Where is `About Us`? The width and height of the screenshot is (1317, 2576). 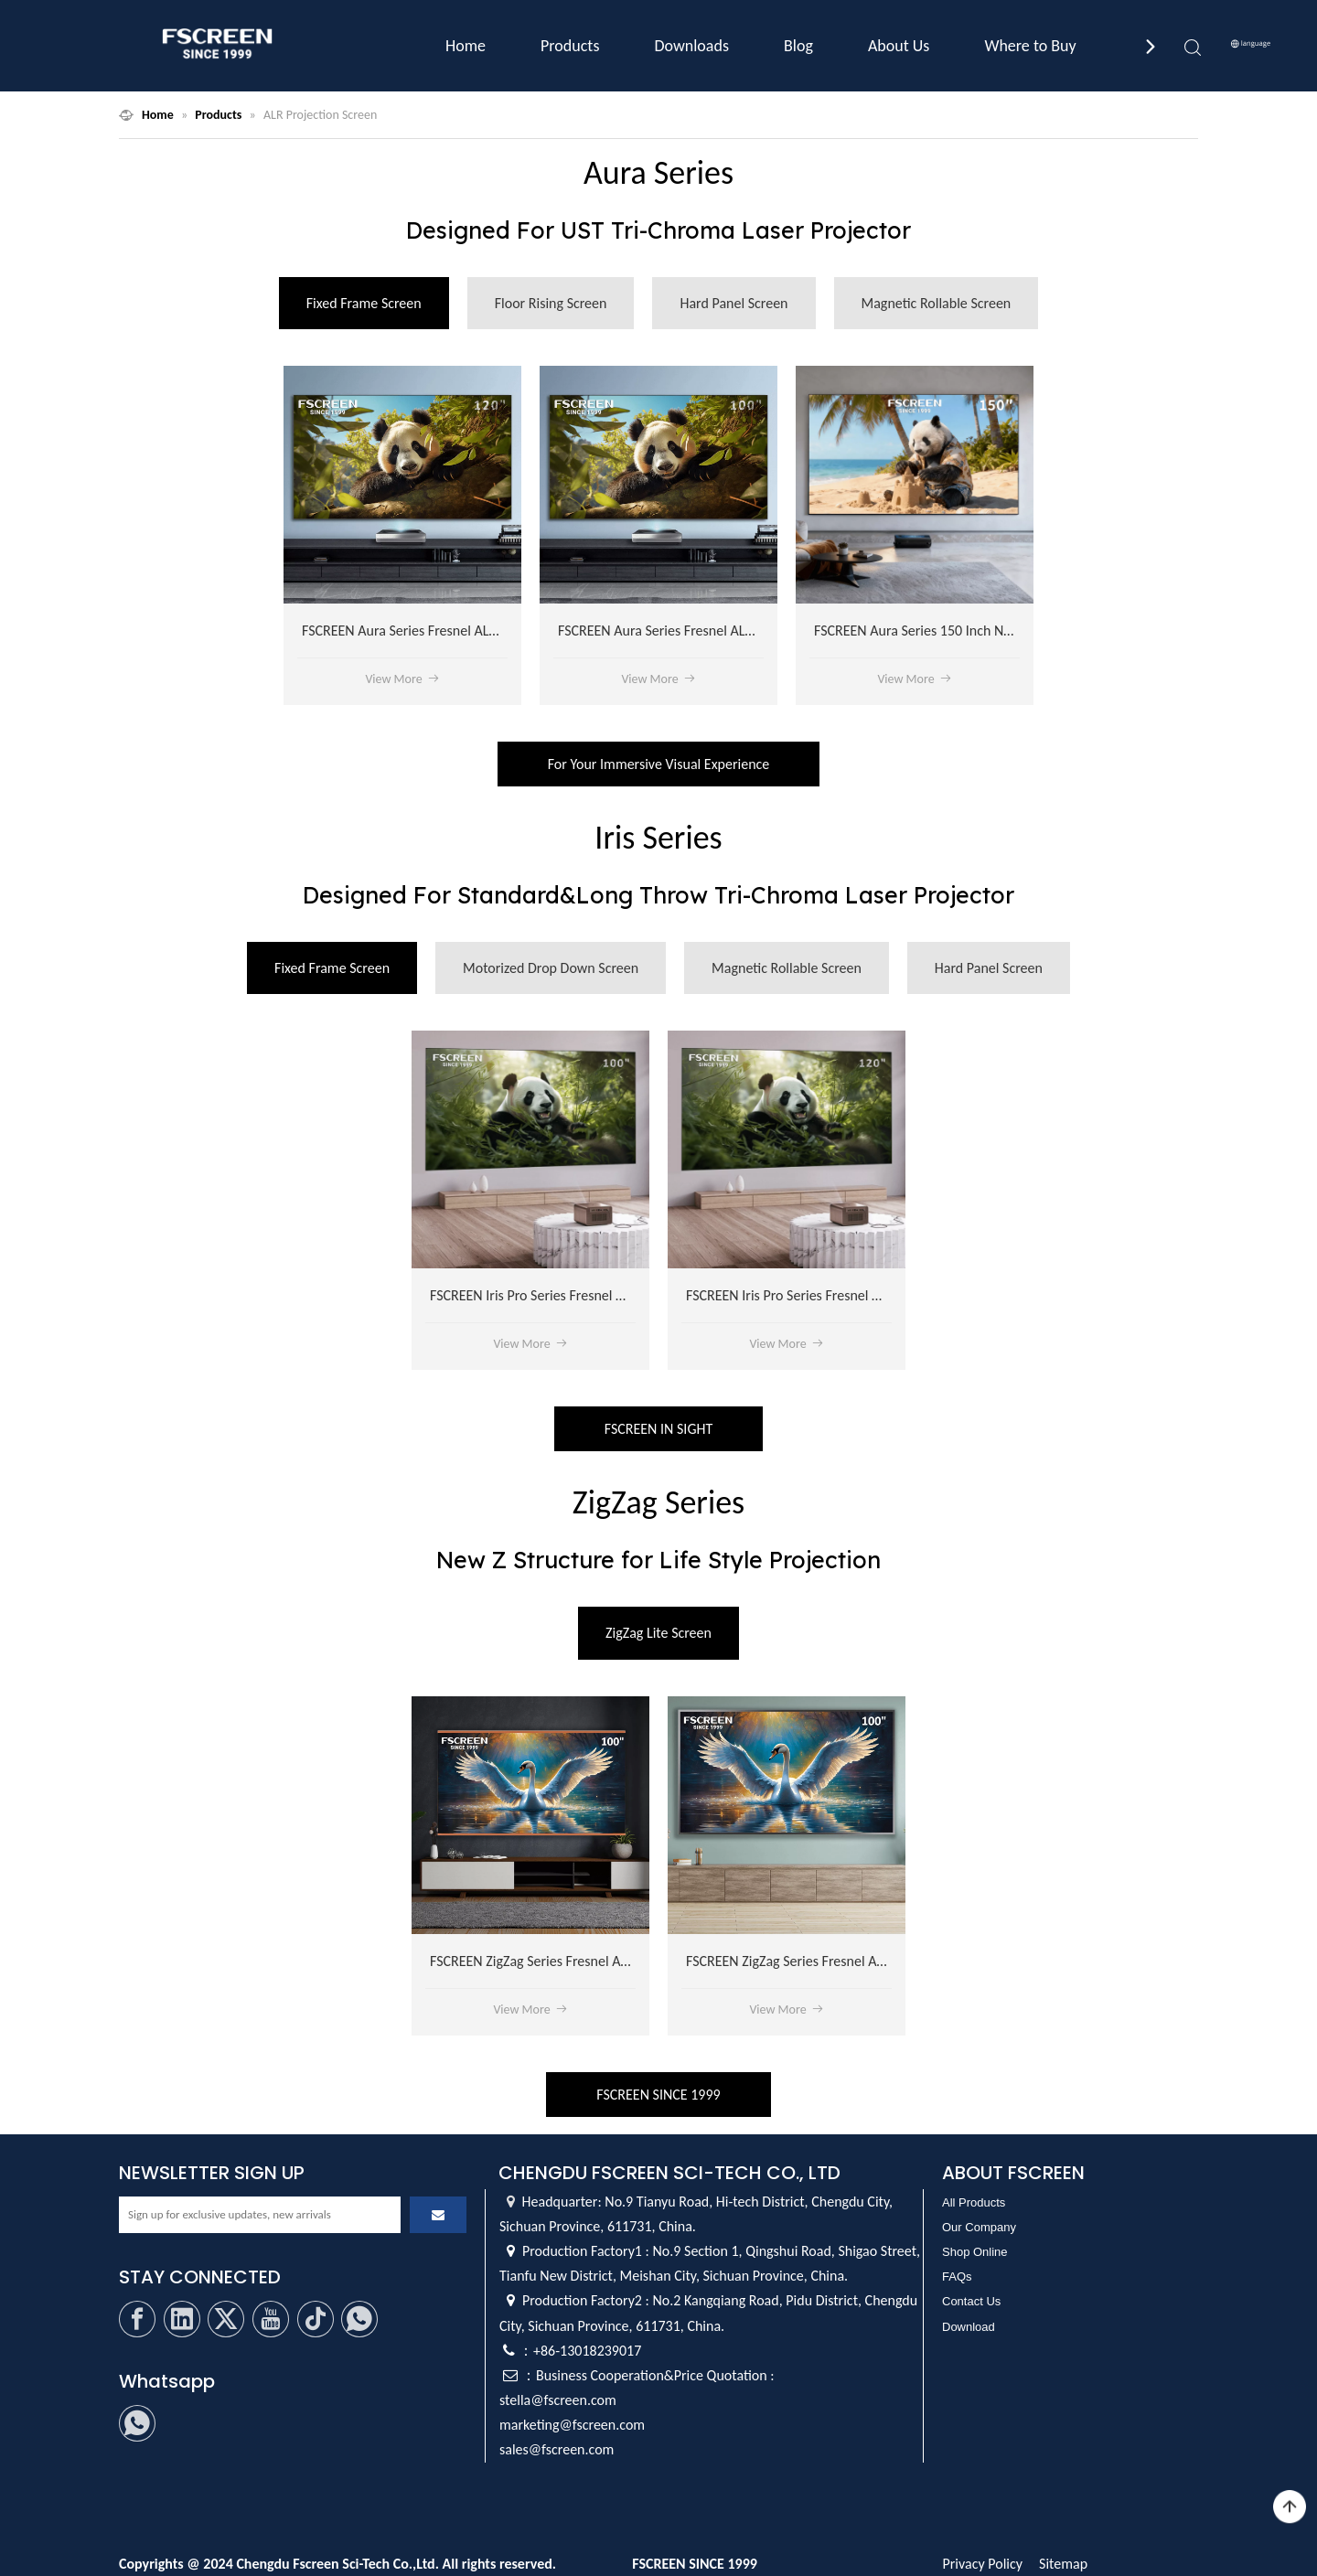
About Us is located at coordinates (899, 46).